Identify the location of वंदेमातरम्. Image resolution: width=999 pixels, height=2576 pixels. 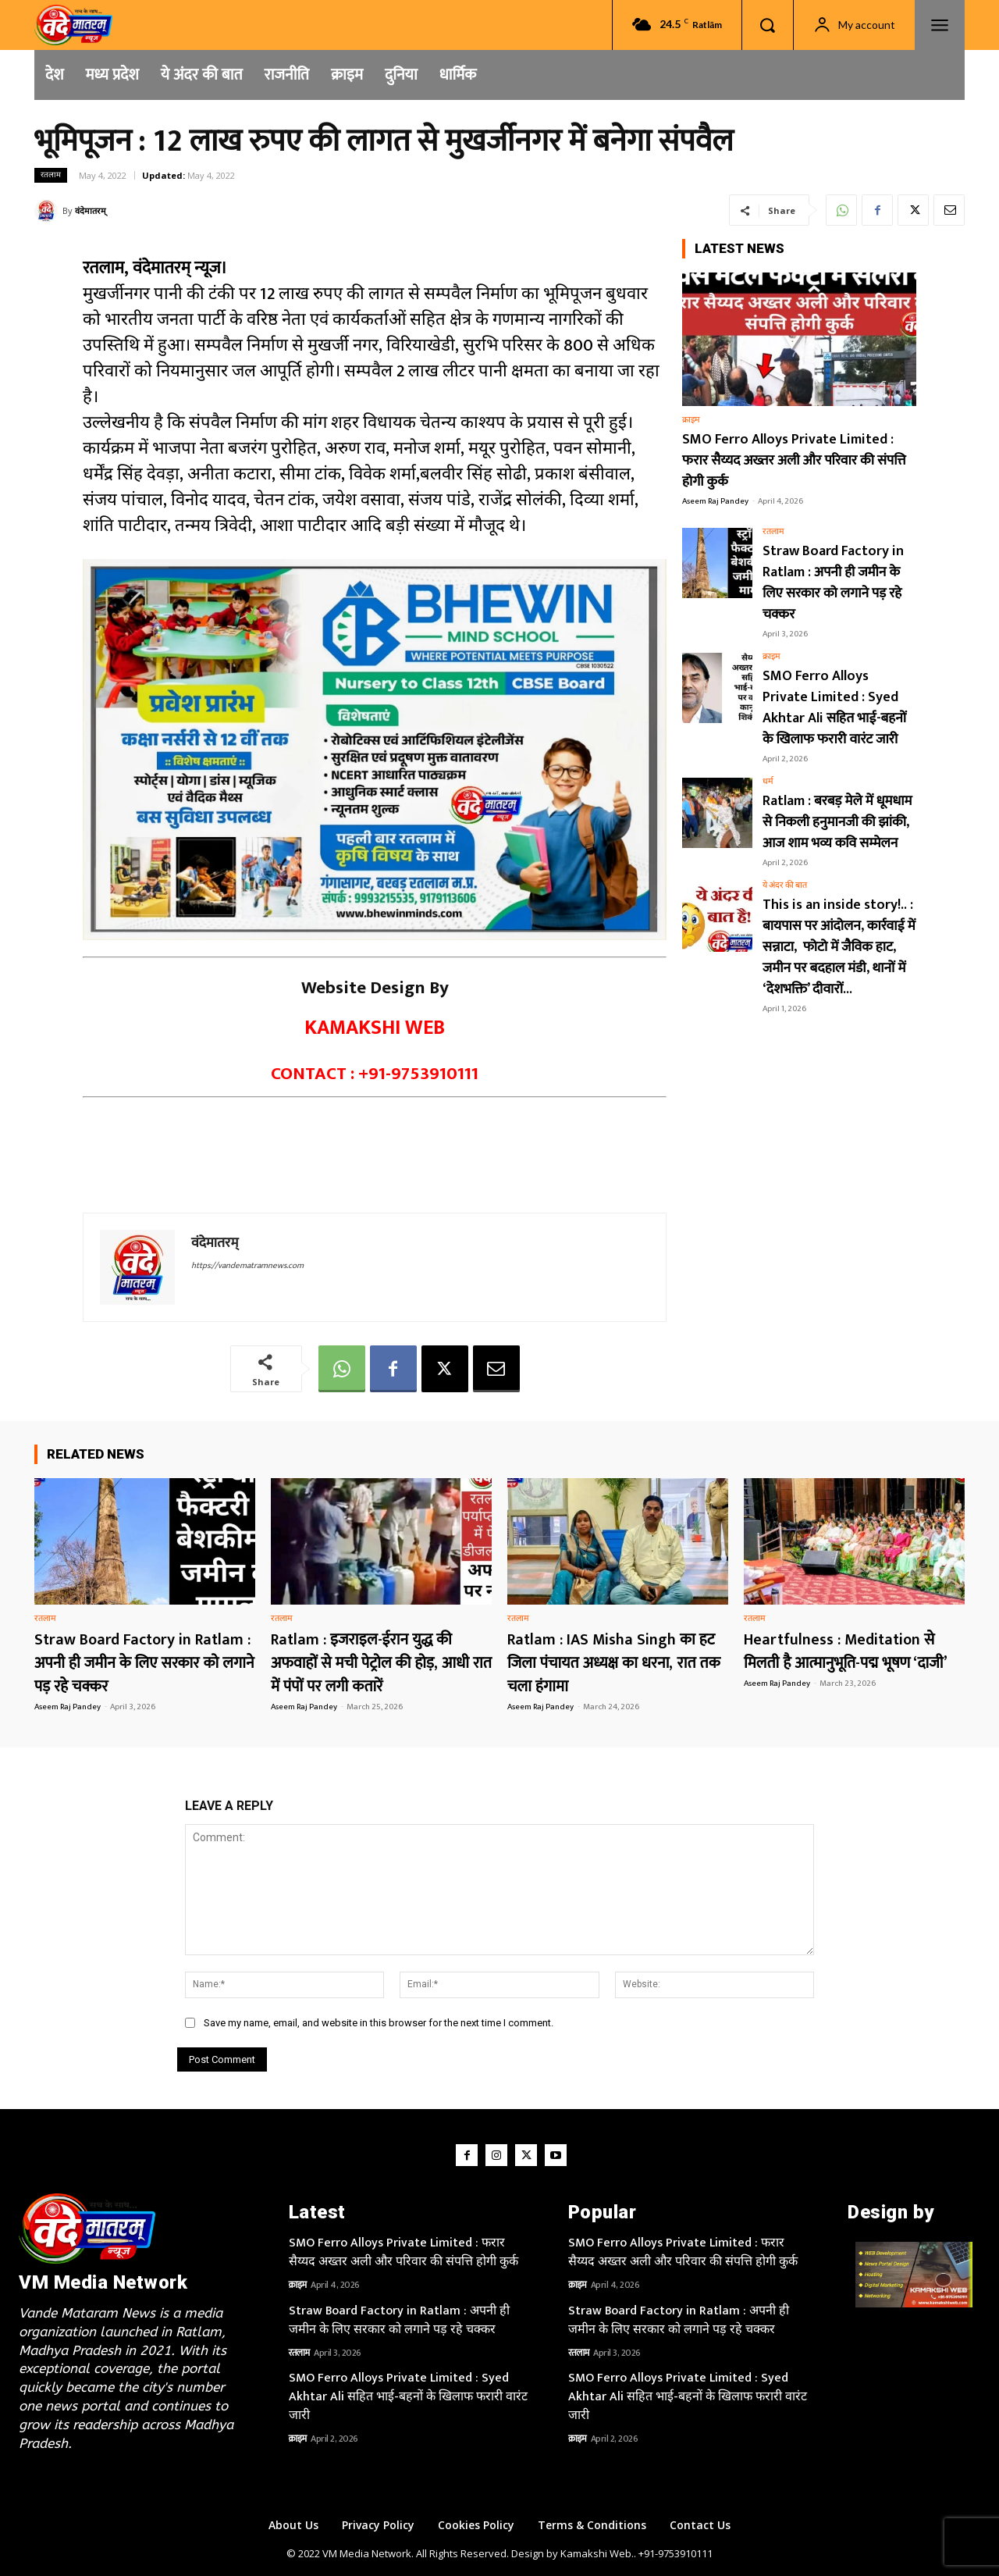
(90, 210).